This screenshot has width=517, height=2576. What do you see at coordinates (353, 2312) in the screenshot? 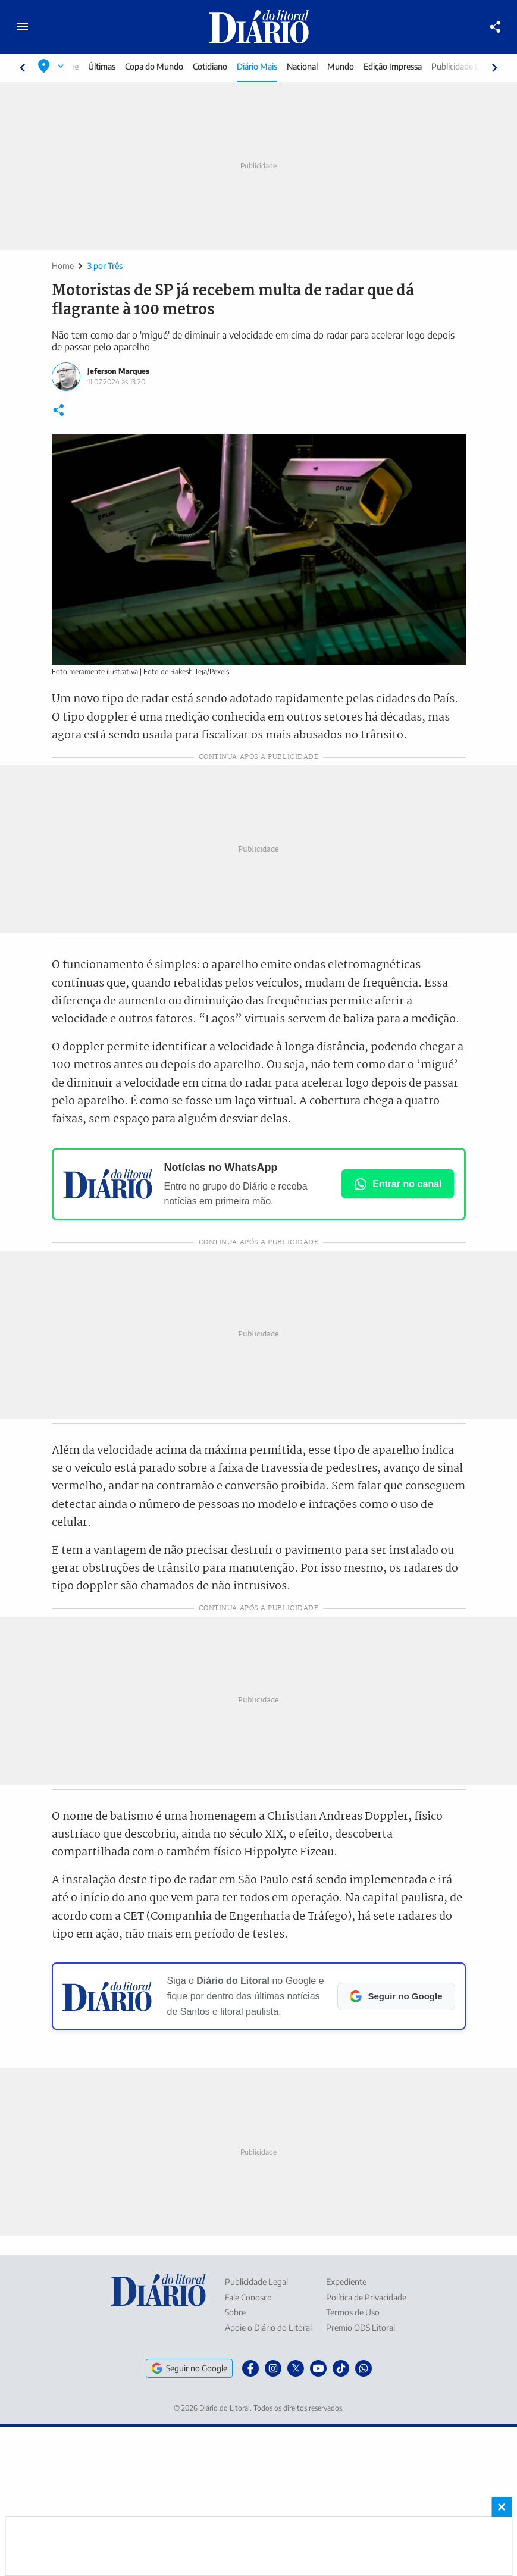
I see `Termos de Uso` at bounding box center [353, 2312].